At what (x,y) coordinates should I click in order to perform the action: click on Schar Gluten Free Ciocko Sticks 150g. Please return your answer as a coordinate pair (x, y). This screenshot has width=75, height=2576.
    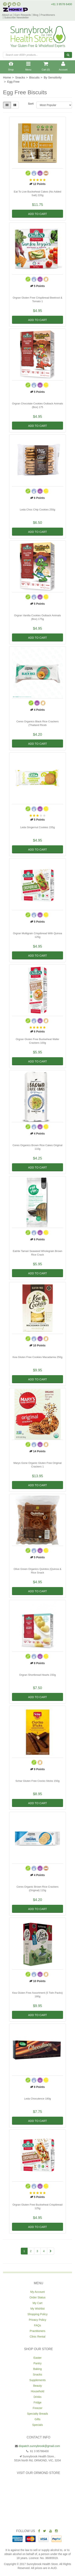
    Looking at the image, I should click on (37, 1780).